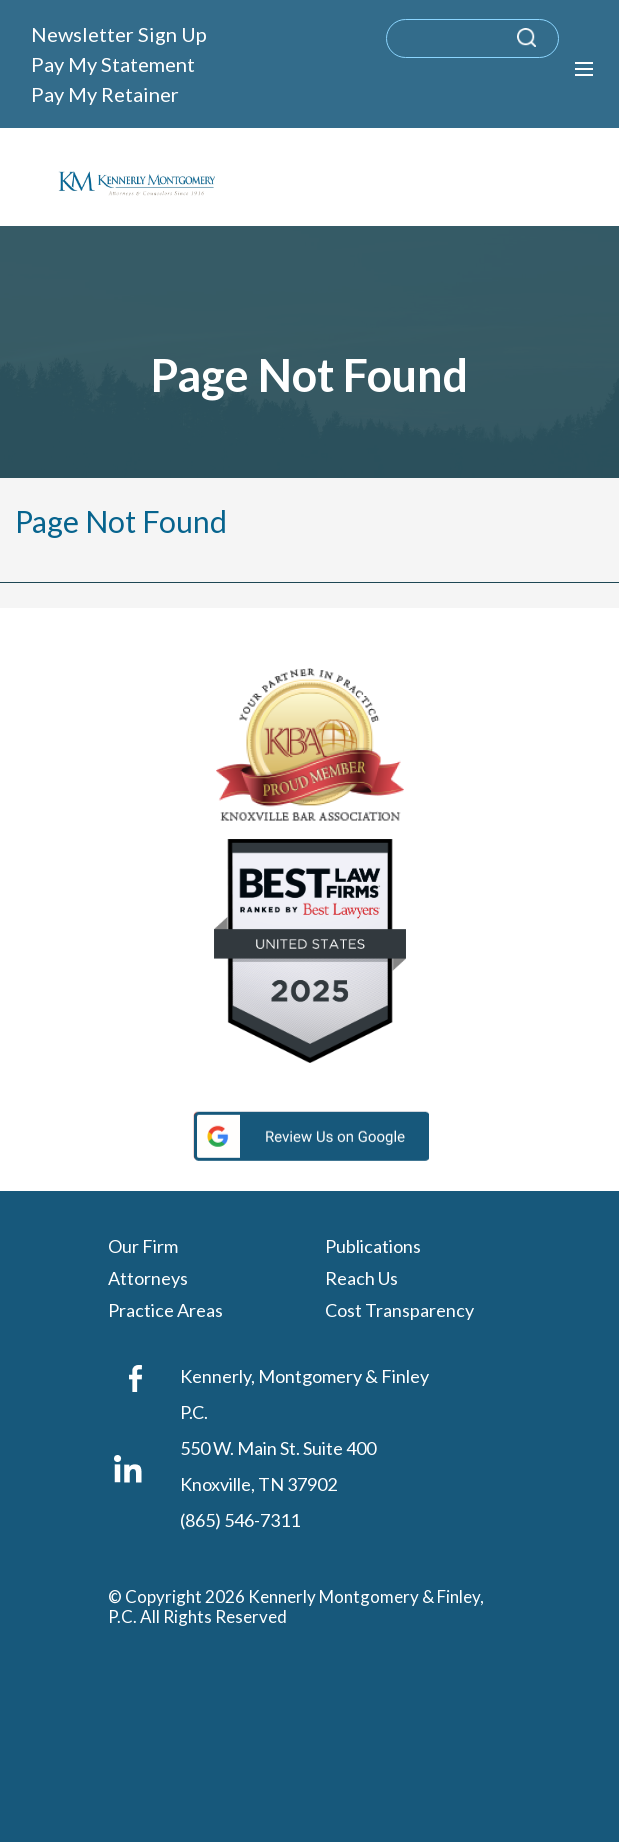 The image size is (619, 1842). What do you see at coordinates (472, 38) in the screenshot?
I see `[search]` at bounding box center [472, 38].